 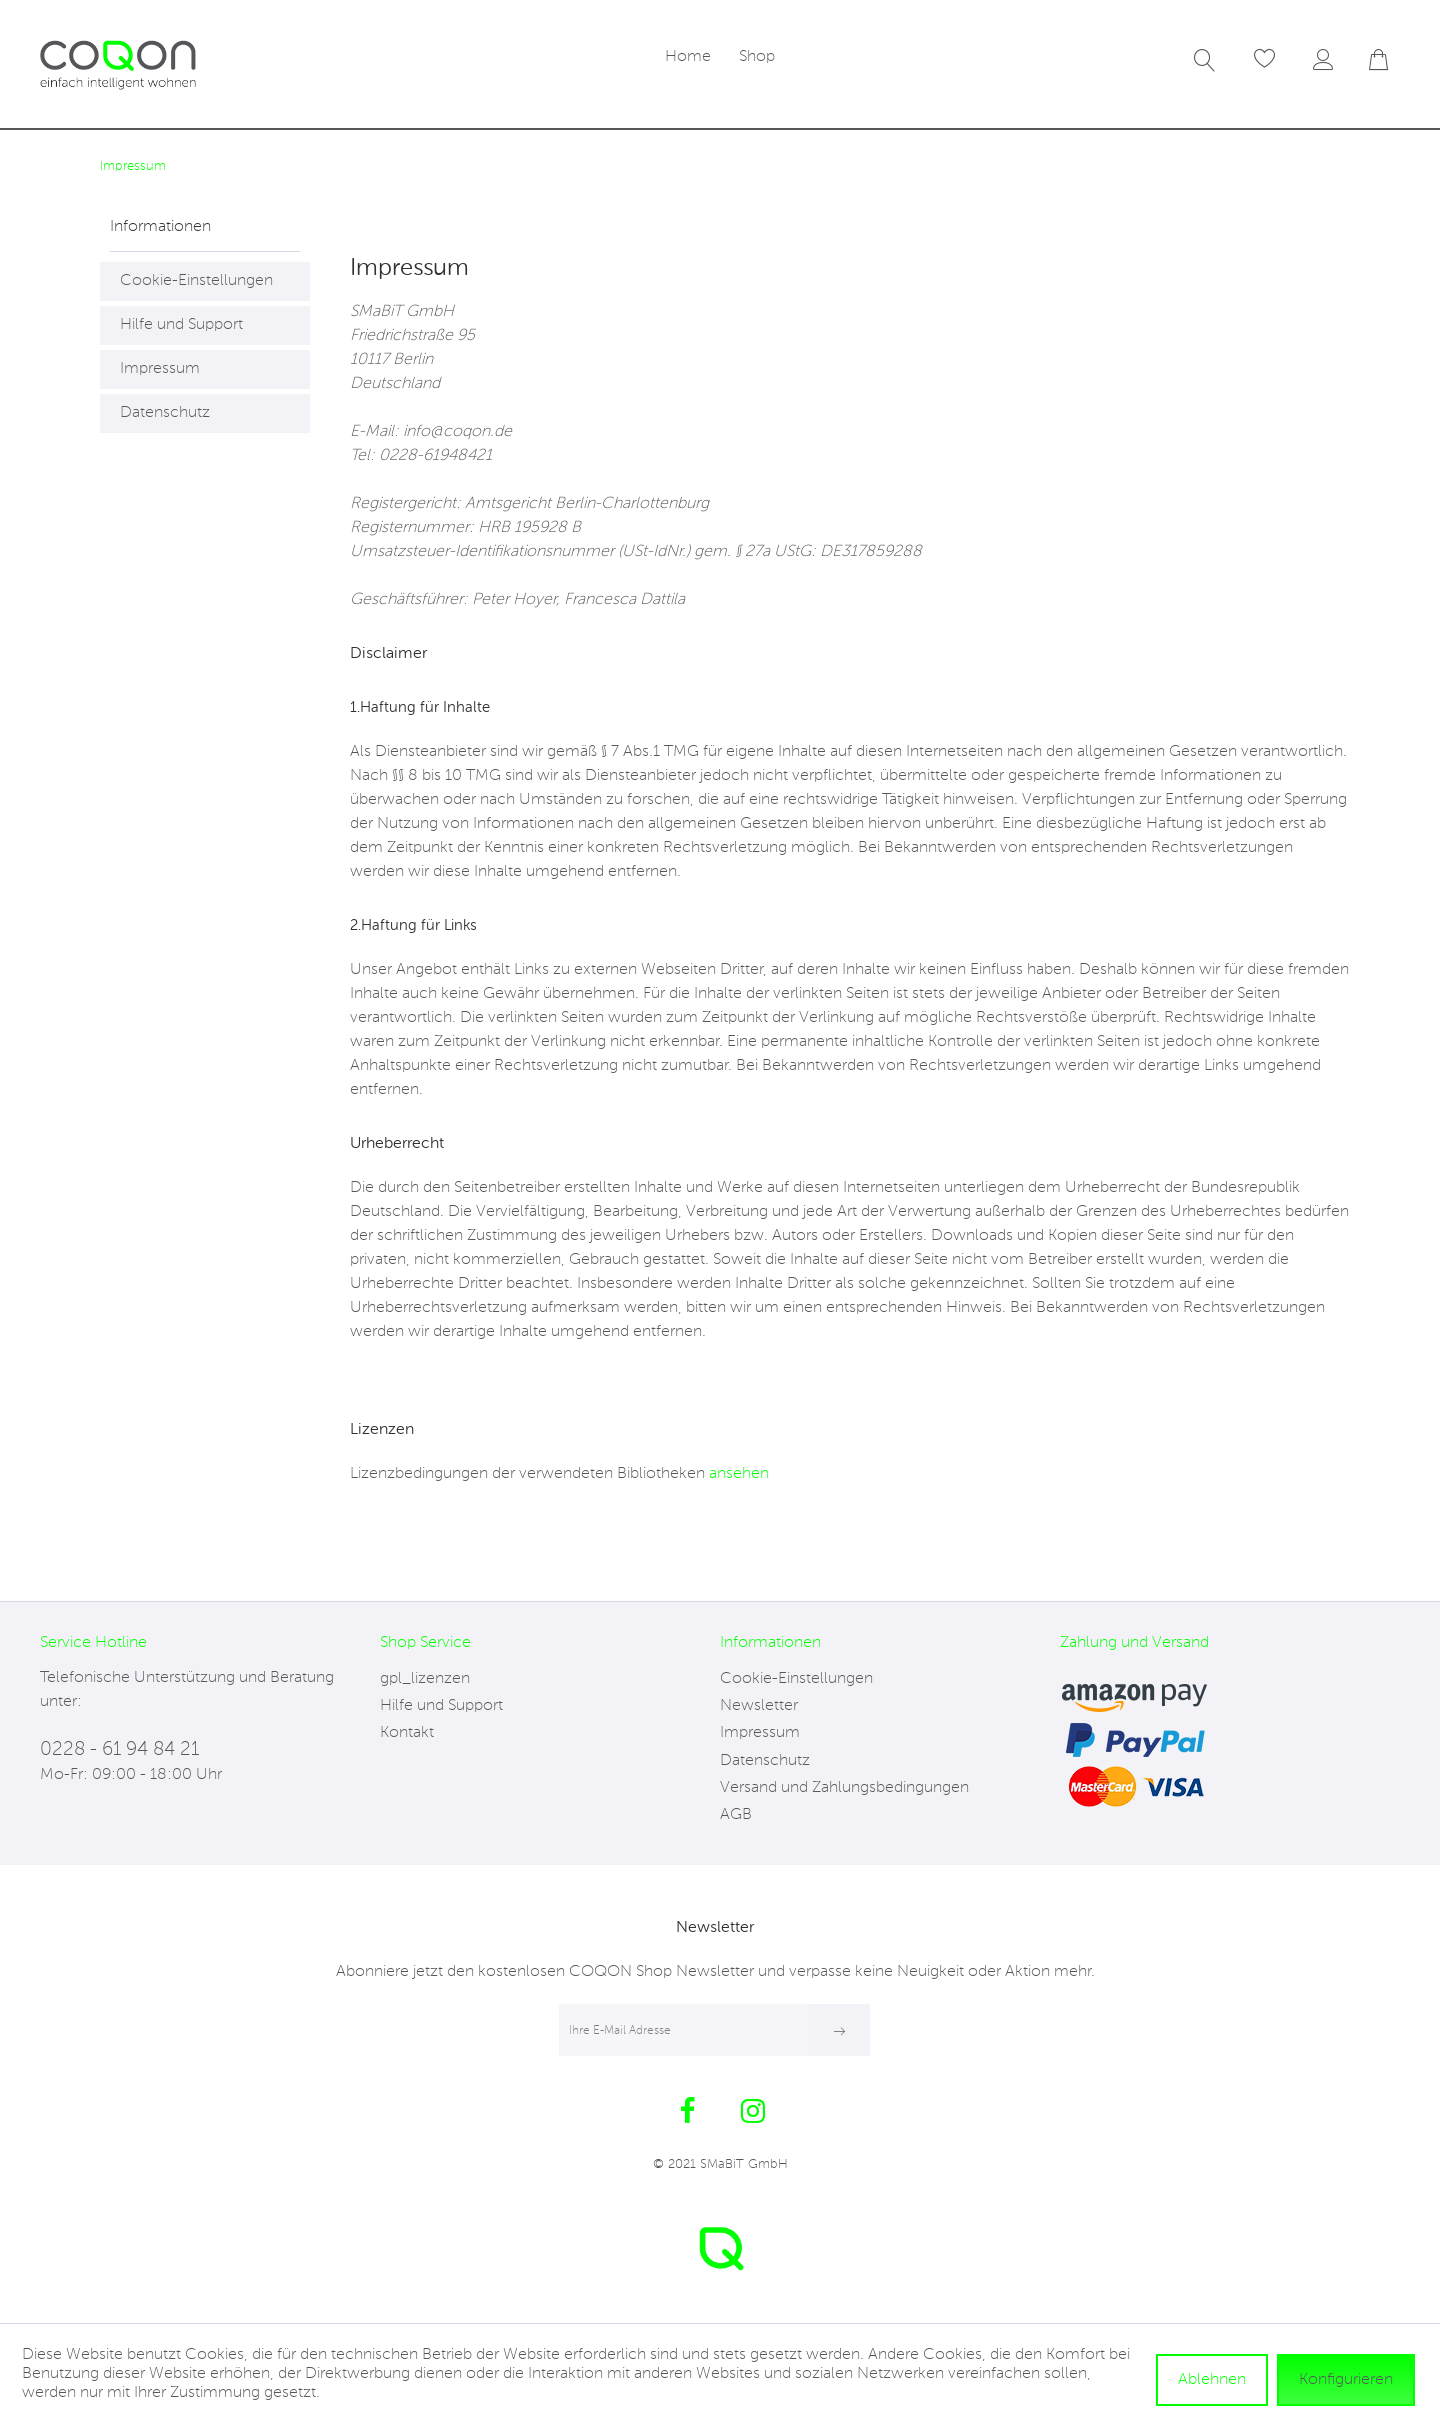 I want to click on 0228 - 61 94 84 21, so click(x=119, y=1749).